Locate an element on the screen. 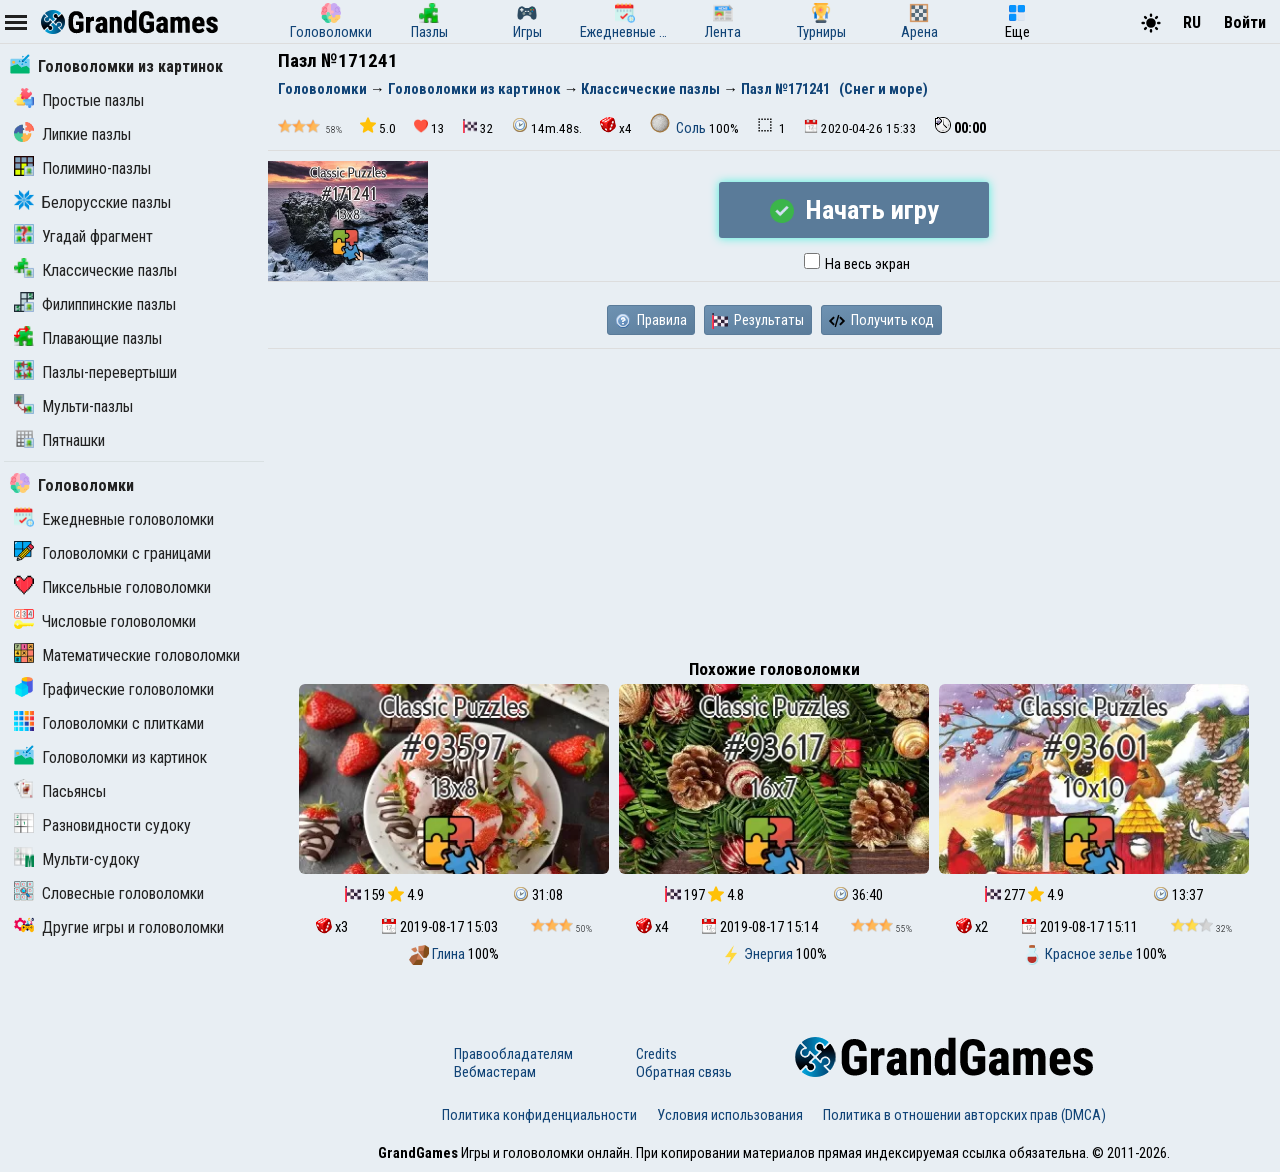  Правила is located at coordinates (651, 320).